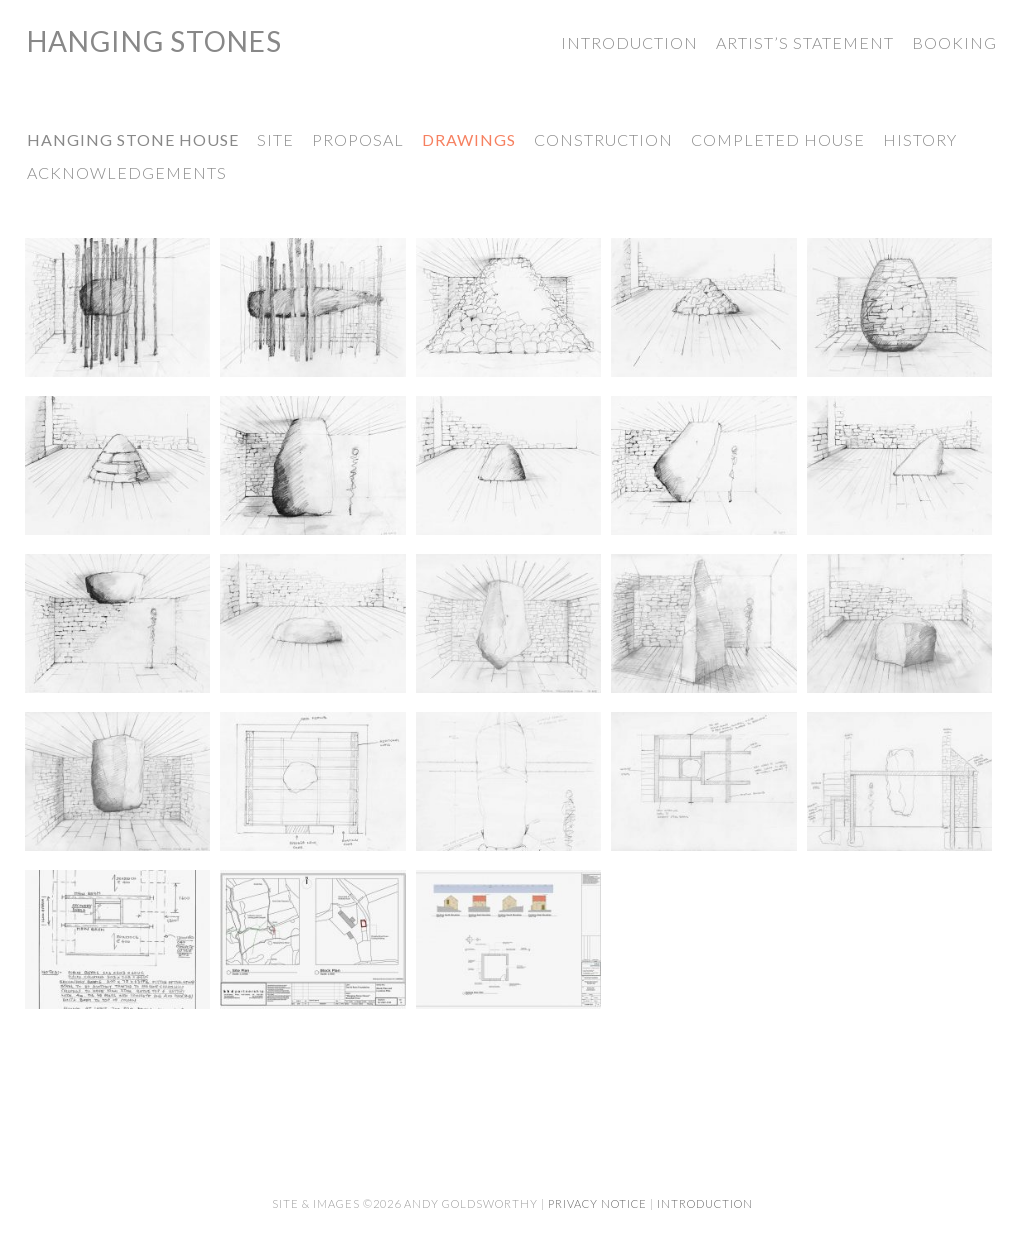 Image resolution: width=1024 pixels, height=1248 pixels. Describe the element at coordinates (778, 139) in the screenshot. I see `Completed House` at that location.